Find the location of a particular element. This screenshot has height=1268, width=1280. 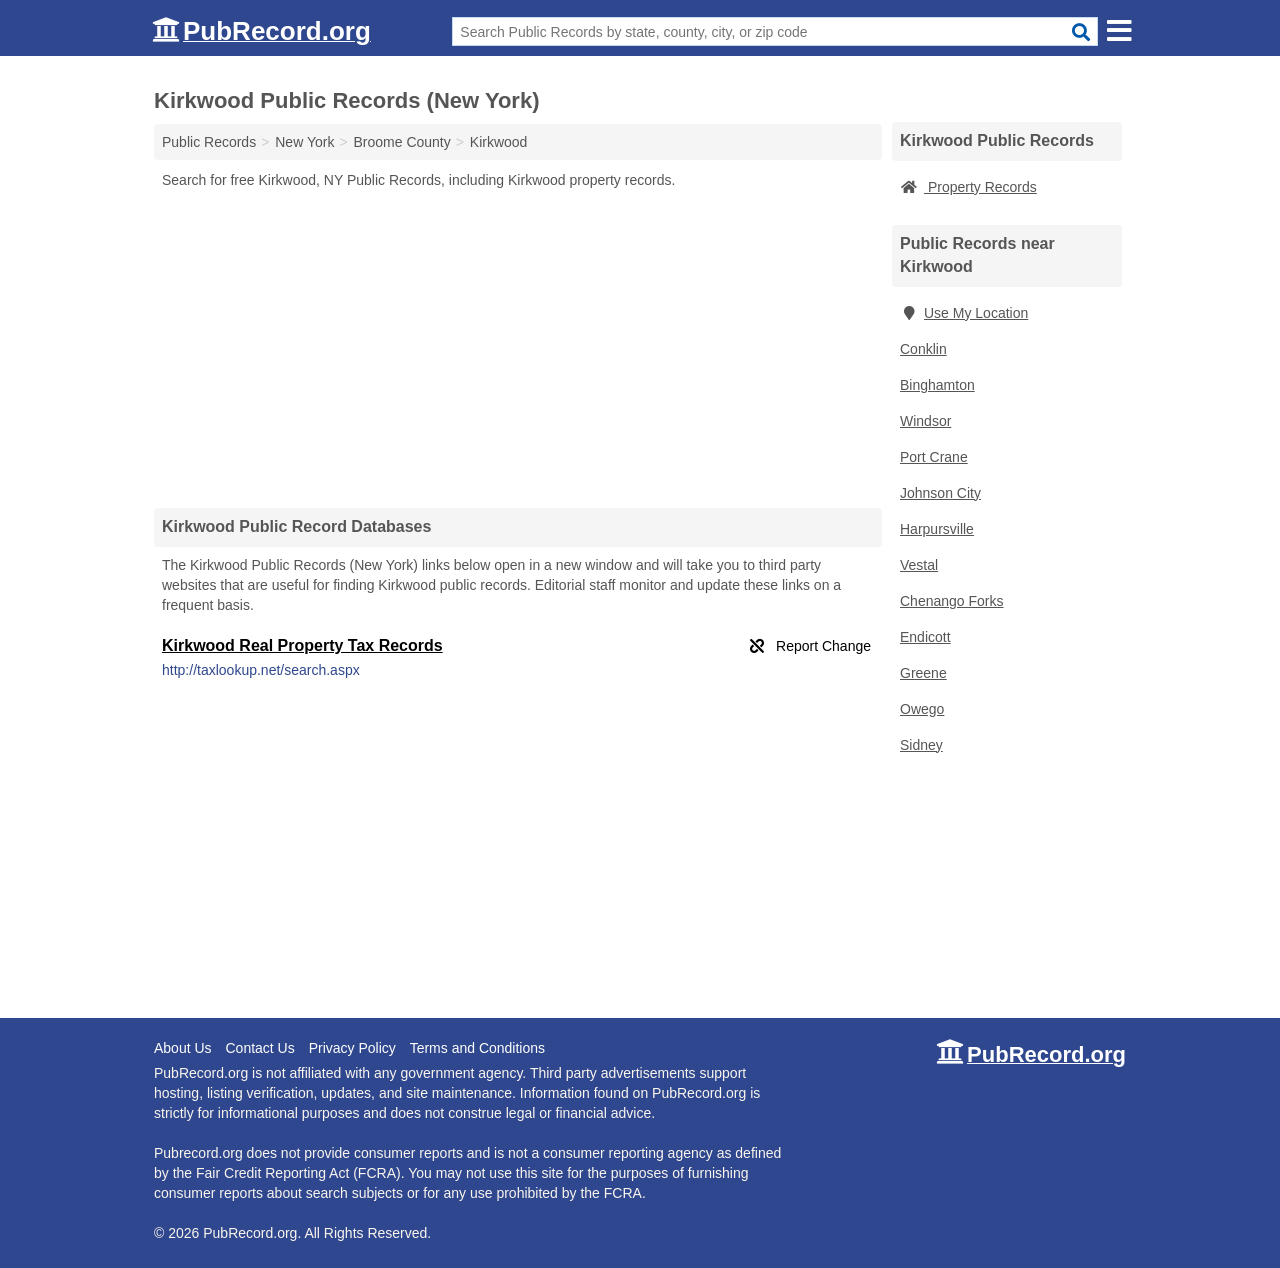

Vestal is located at coordinates (919, 565).